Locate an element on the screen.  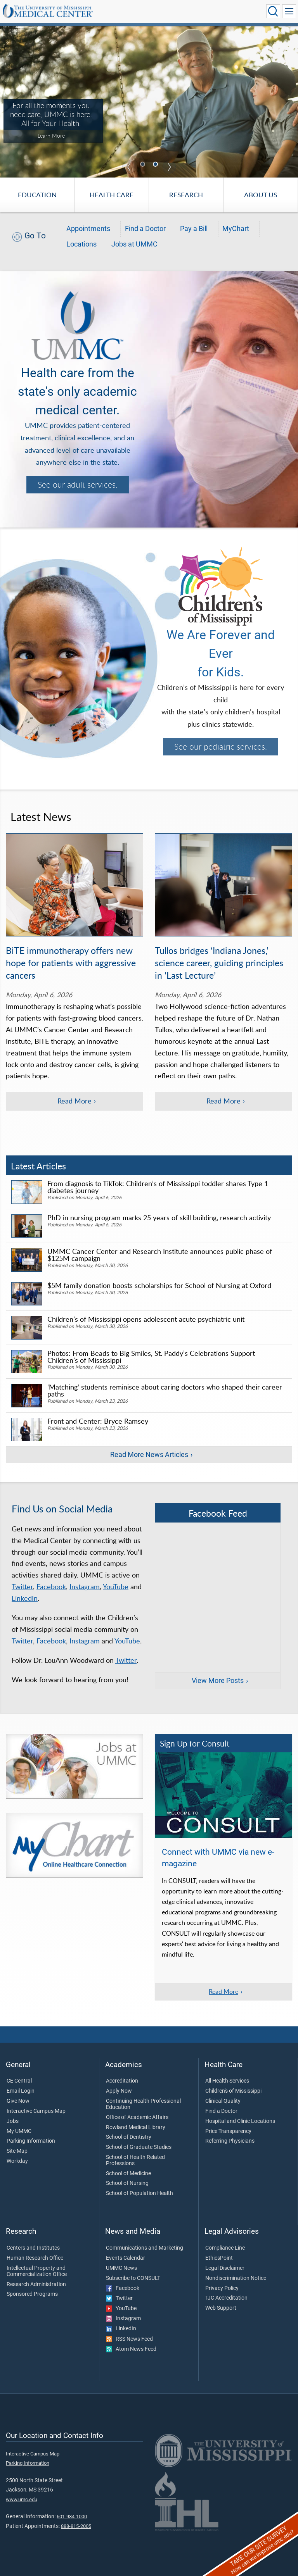
School of Population Health is located at coordinates (139, 2193).